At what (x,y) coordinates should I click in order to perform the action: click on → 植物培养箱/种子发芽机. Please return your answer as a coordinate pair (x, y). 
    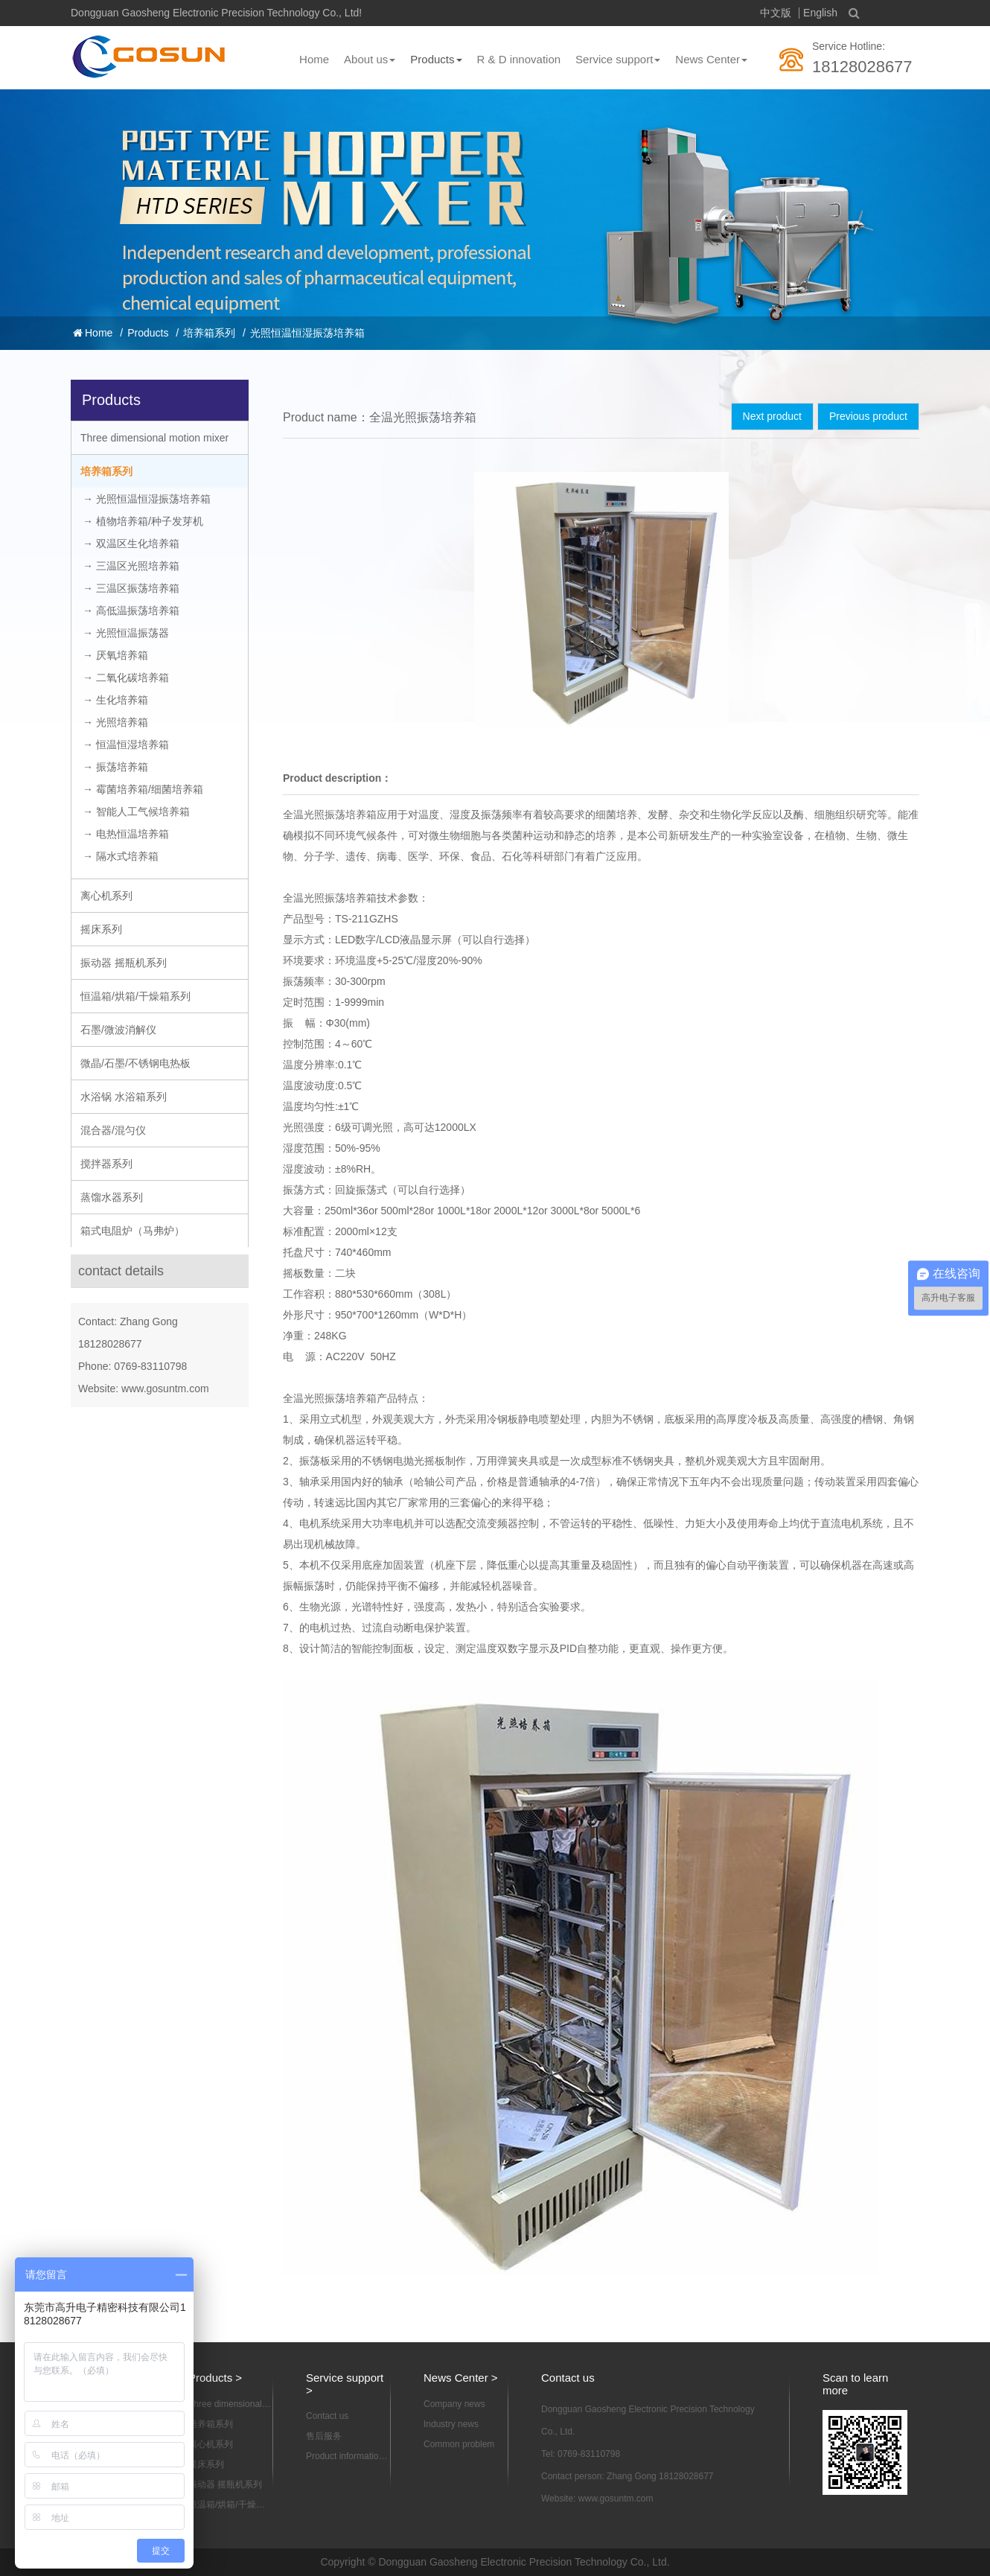
    Looking at the image, I should click on (143, 521).